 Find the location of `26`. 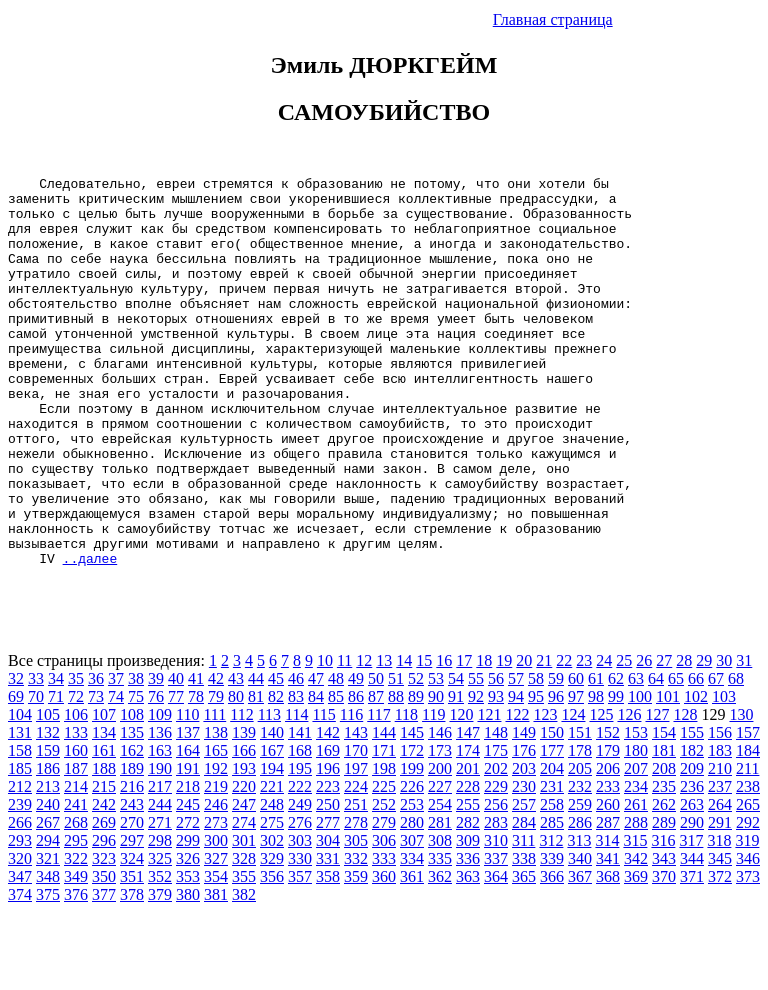

26 is located at coordinates (644, 738).